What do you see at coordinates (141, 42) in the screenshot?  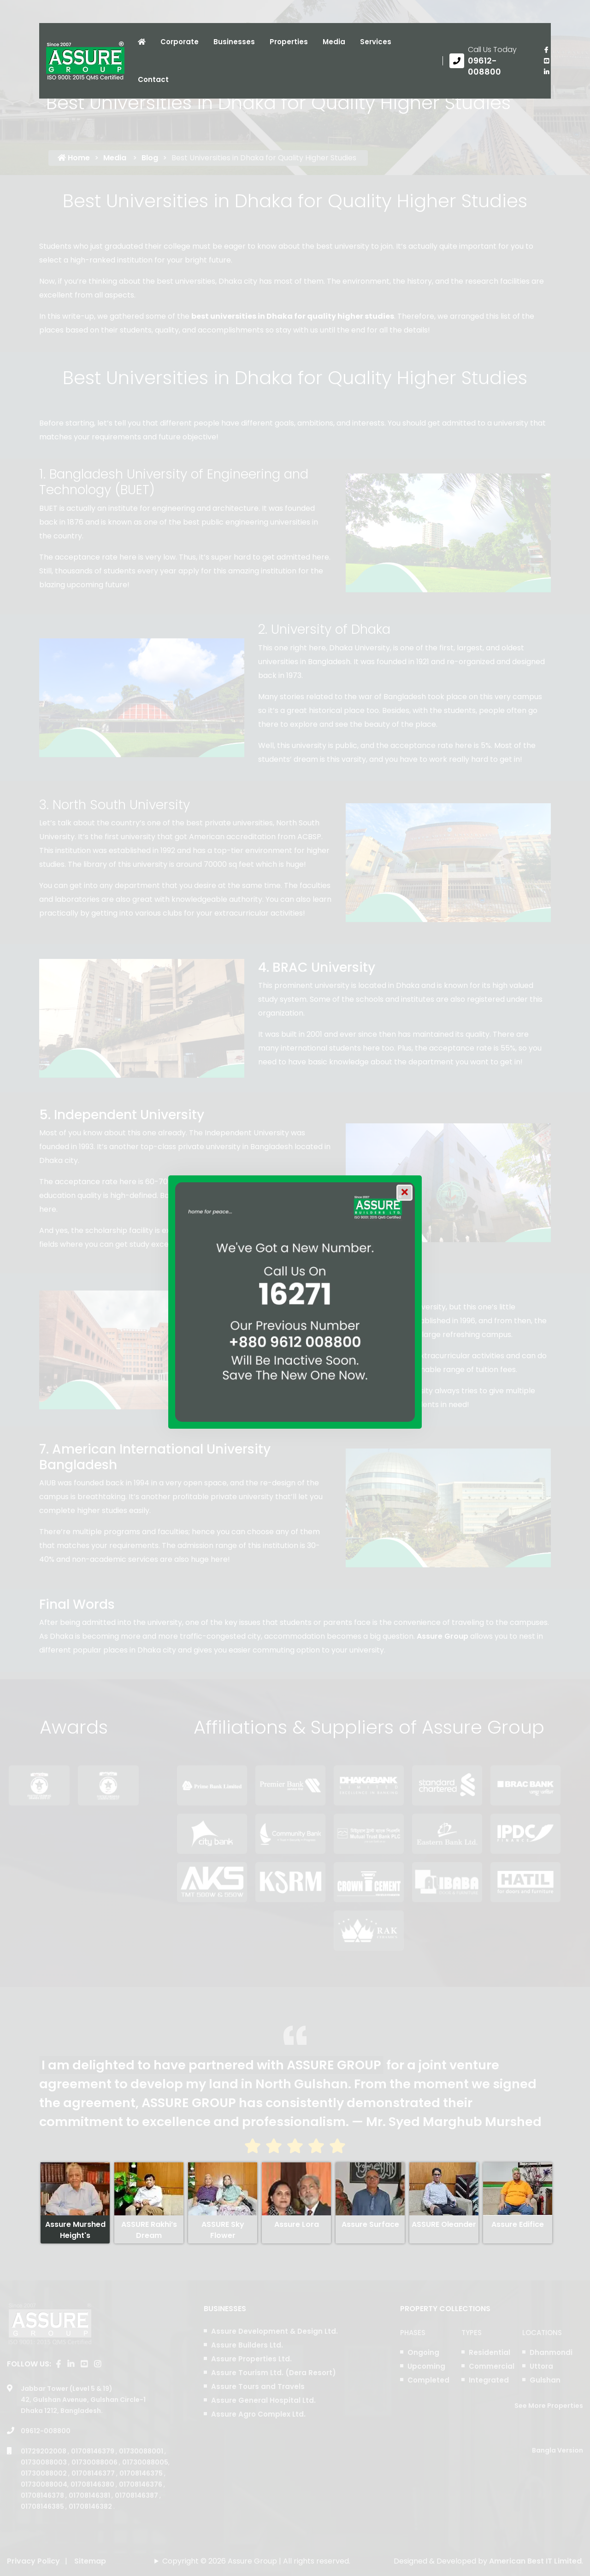 I see `[Click to visit Home page]` at bounding box center [141, 42].